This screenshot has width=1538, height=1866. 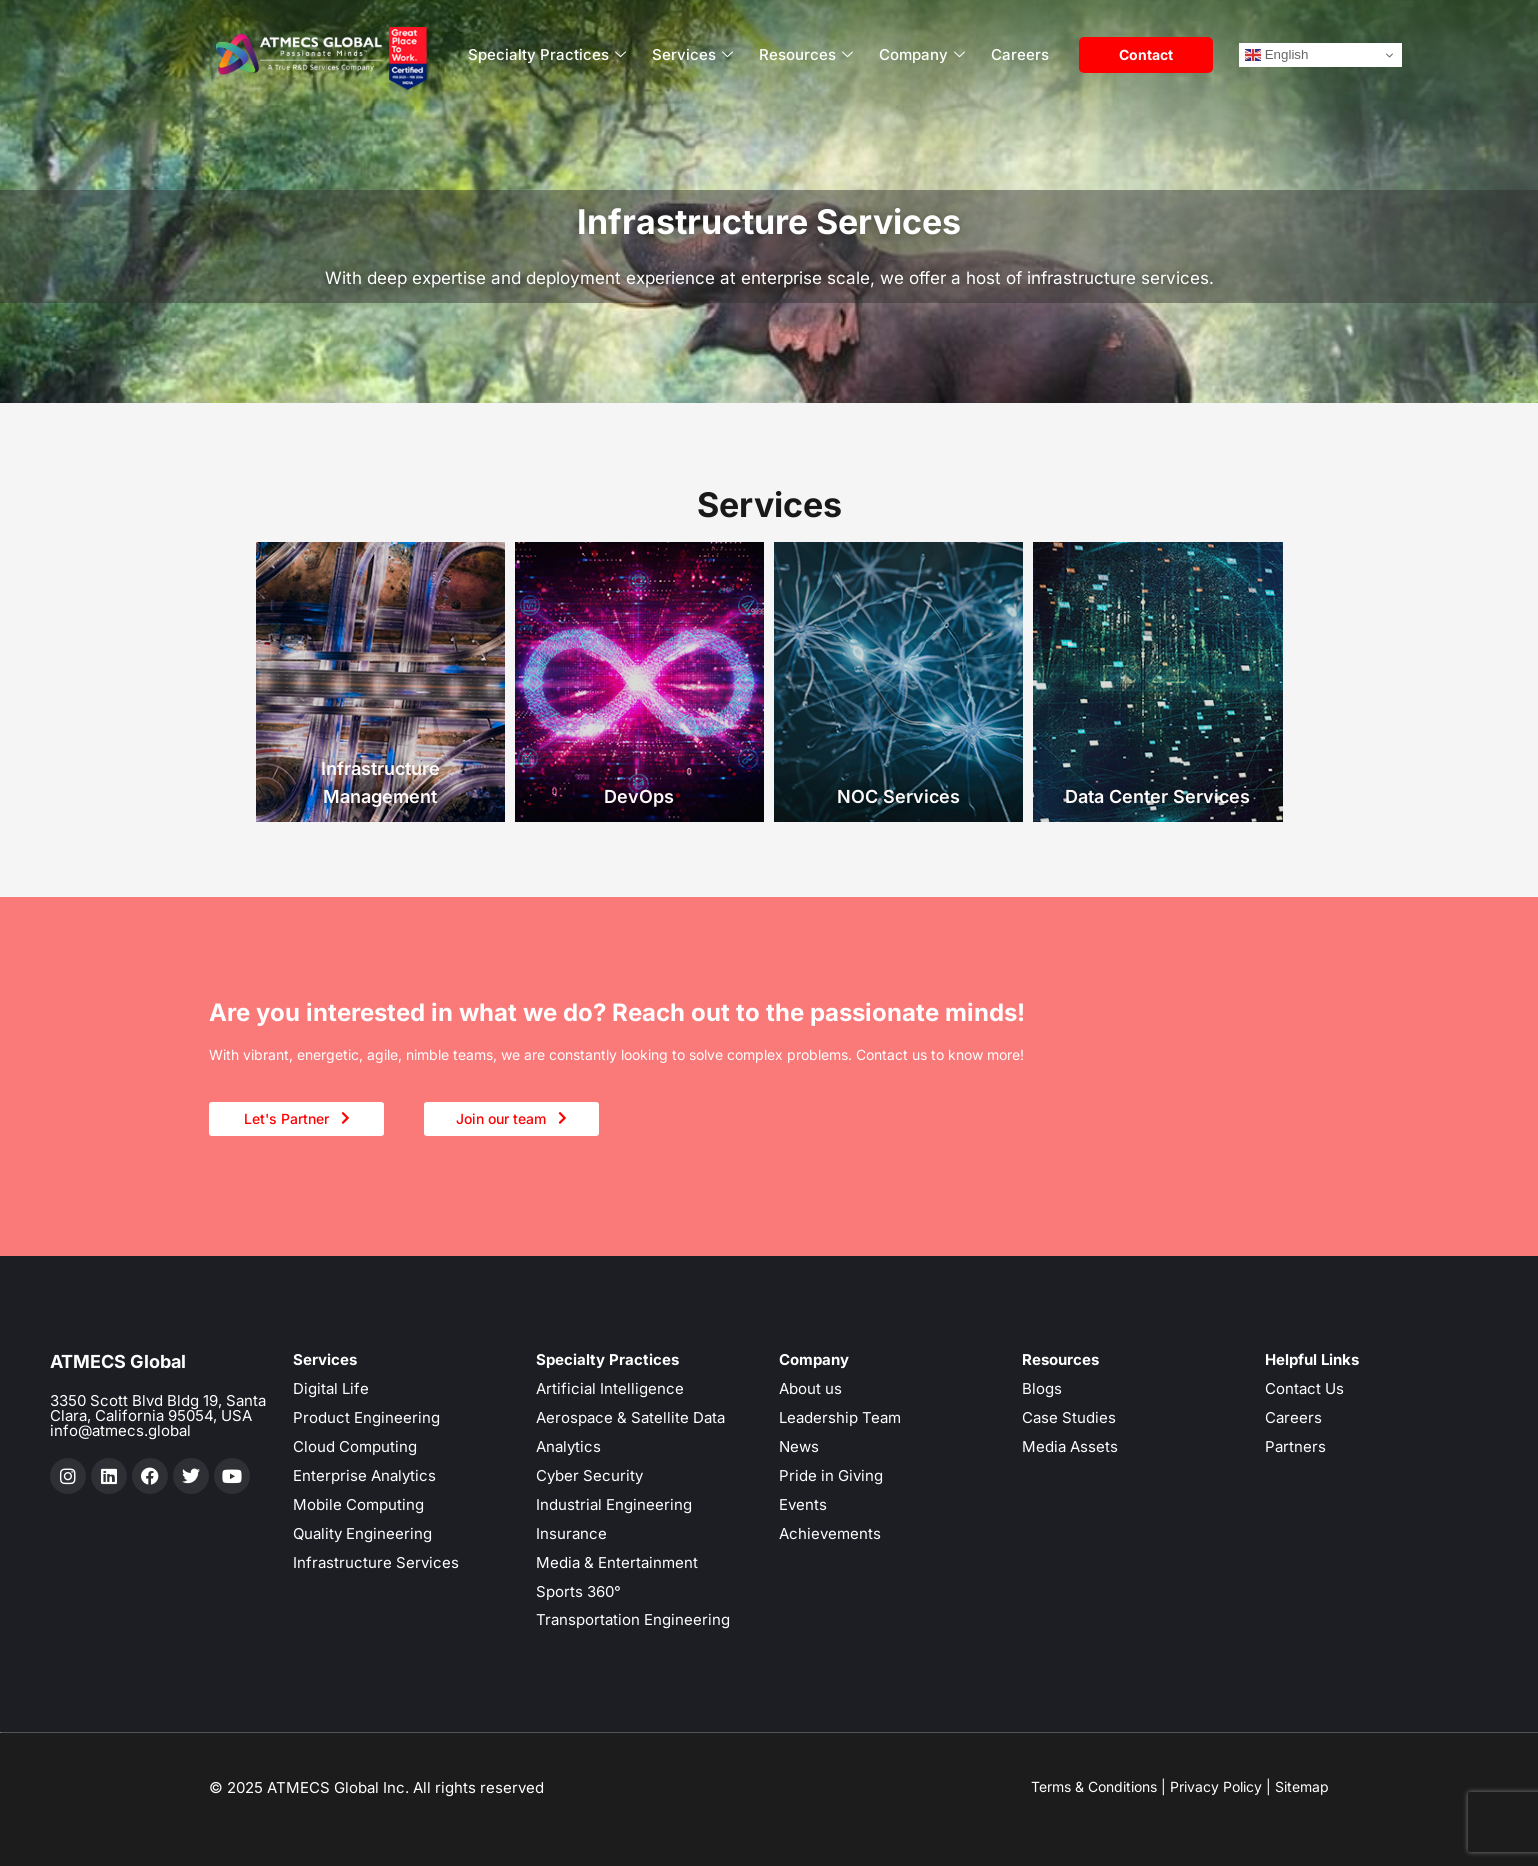 I want to click on Leadership Team, so click(x=840, y=1417).